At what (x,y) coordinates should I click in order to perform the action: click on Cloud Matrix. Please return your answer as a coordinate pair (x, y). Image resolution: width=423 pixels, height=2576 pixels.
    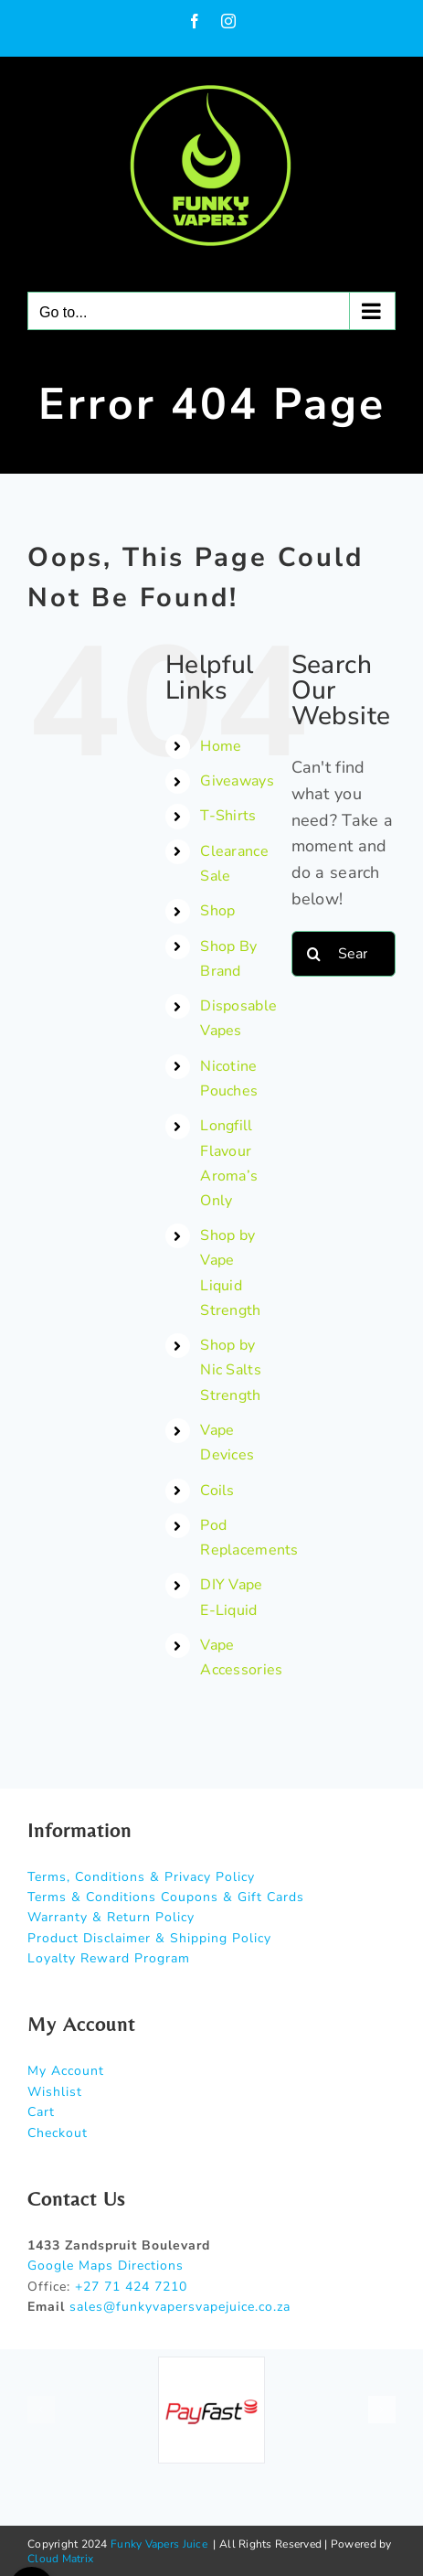
    Looking at the image, I should click on (60, 2558).